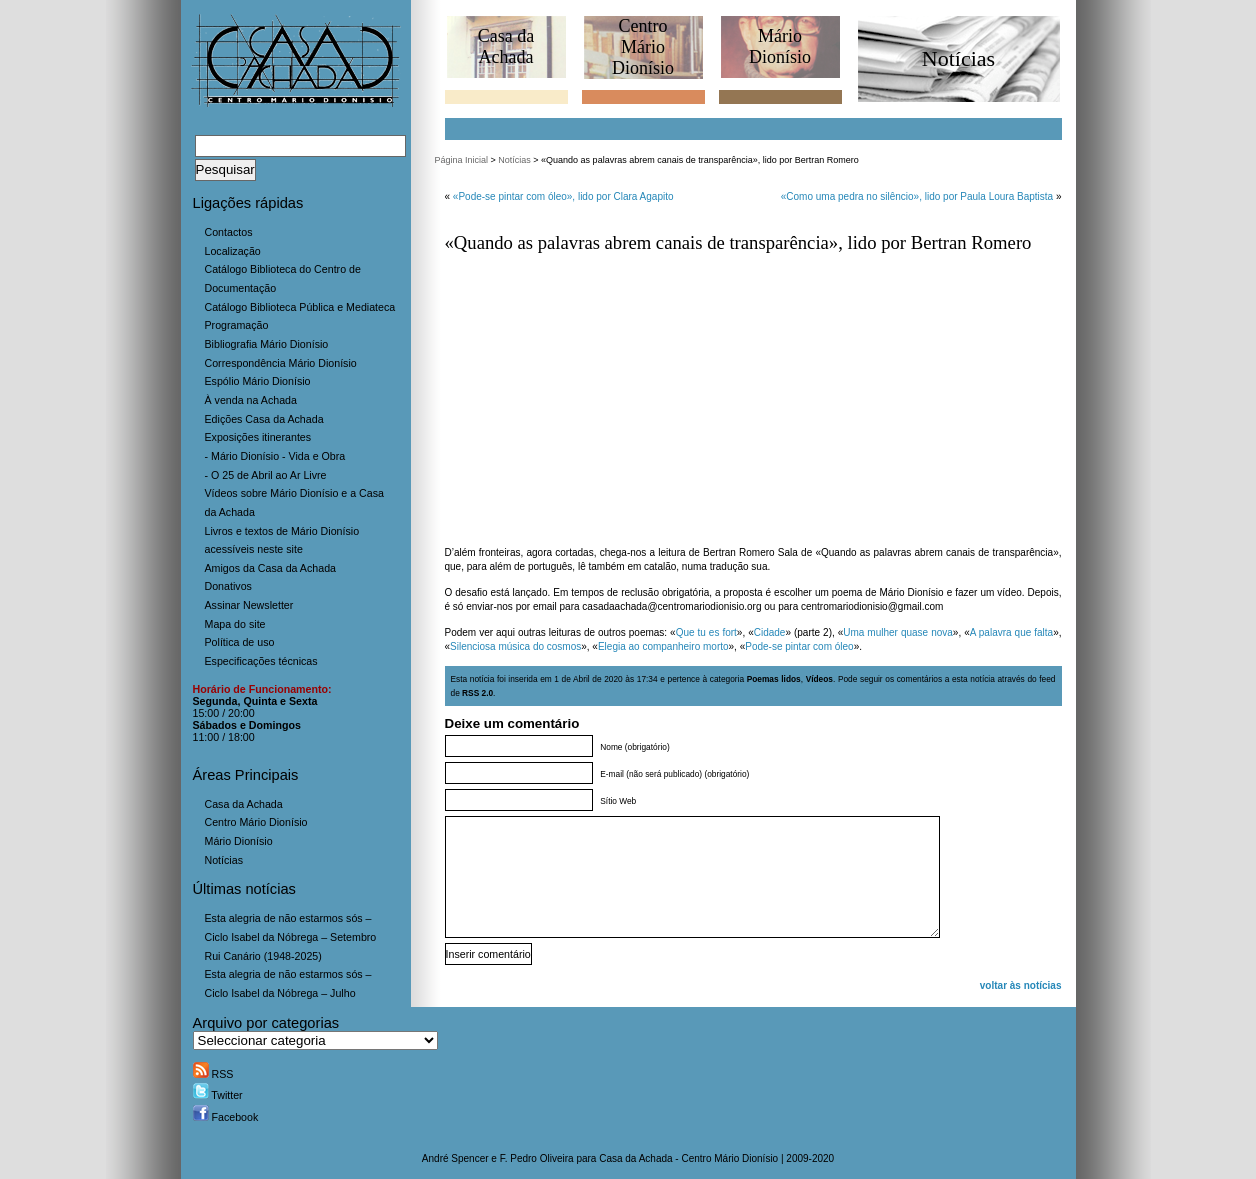 This screenshot has height=1179, width=1256. What do you see at coordinates (233, 251) in the screenshot?
I see `Localização` at bounding box center [233, 251].